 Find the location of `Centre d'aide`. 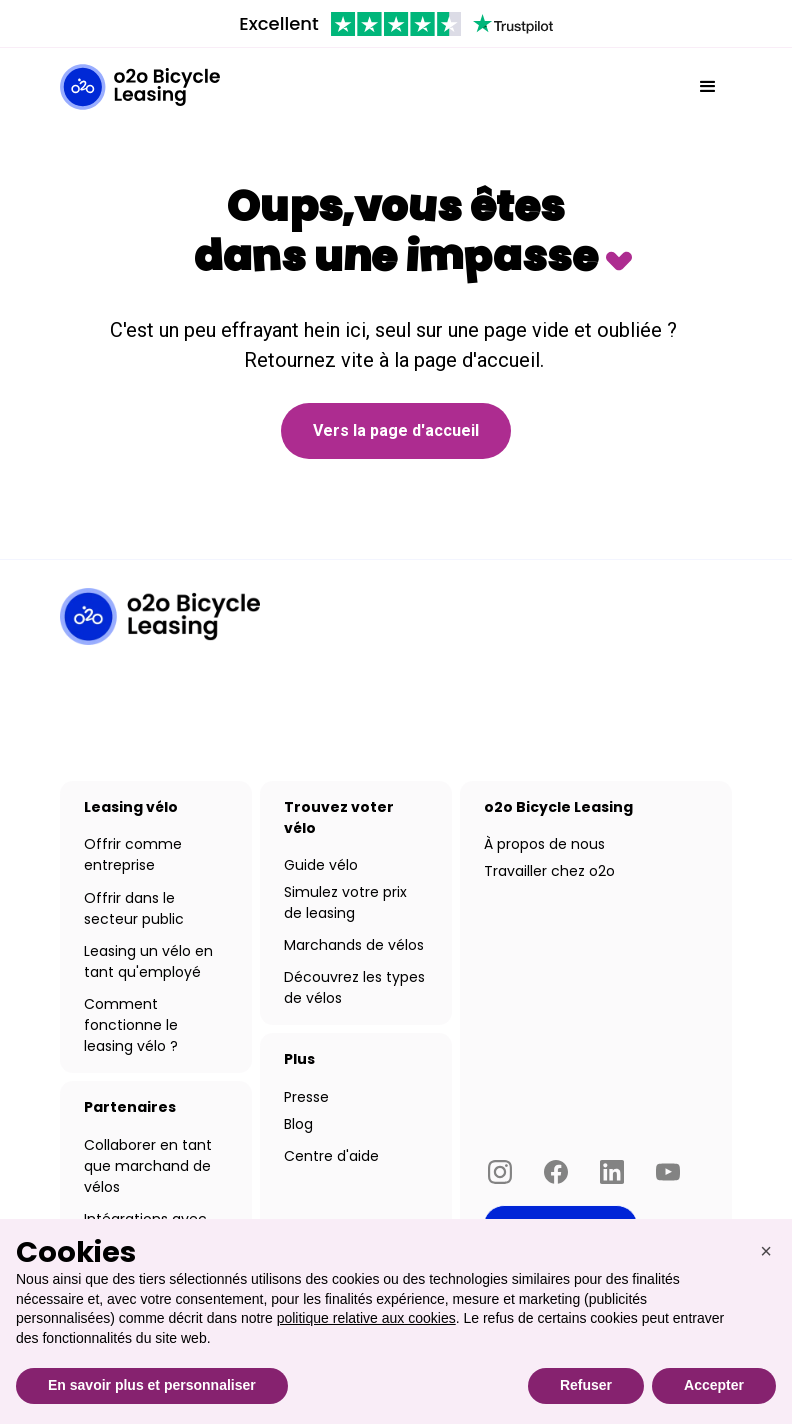

Centre d'aide is located at coordinates (331, 1156).